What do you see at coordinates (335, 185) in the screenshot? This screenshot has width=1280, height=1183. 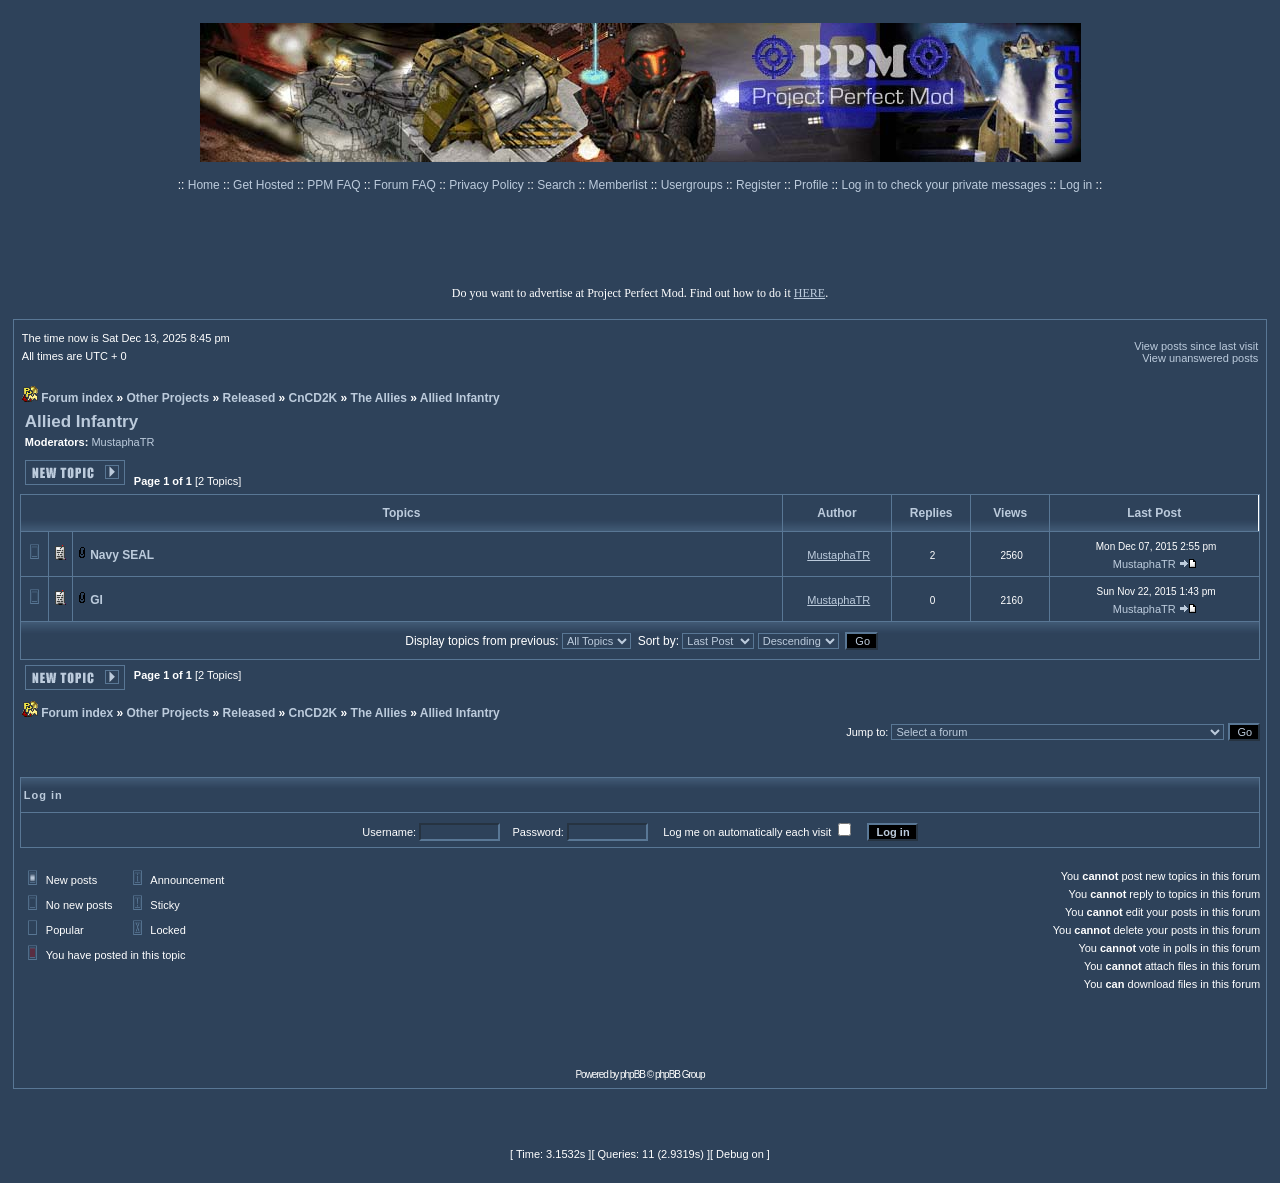 I see `PPM FAQ` at bounding box center [335, 185].